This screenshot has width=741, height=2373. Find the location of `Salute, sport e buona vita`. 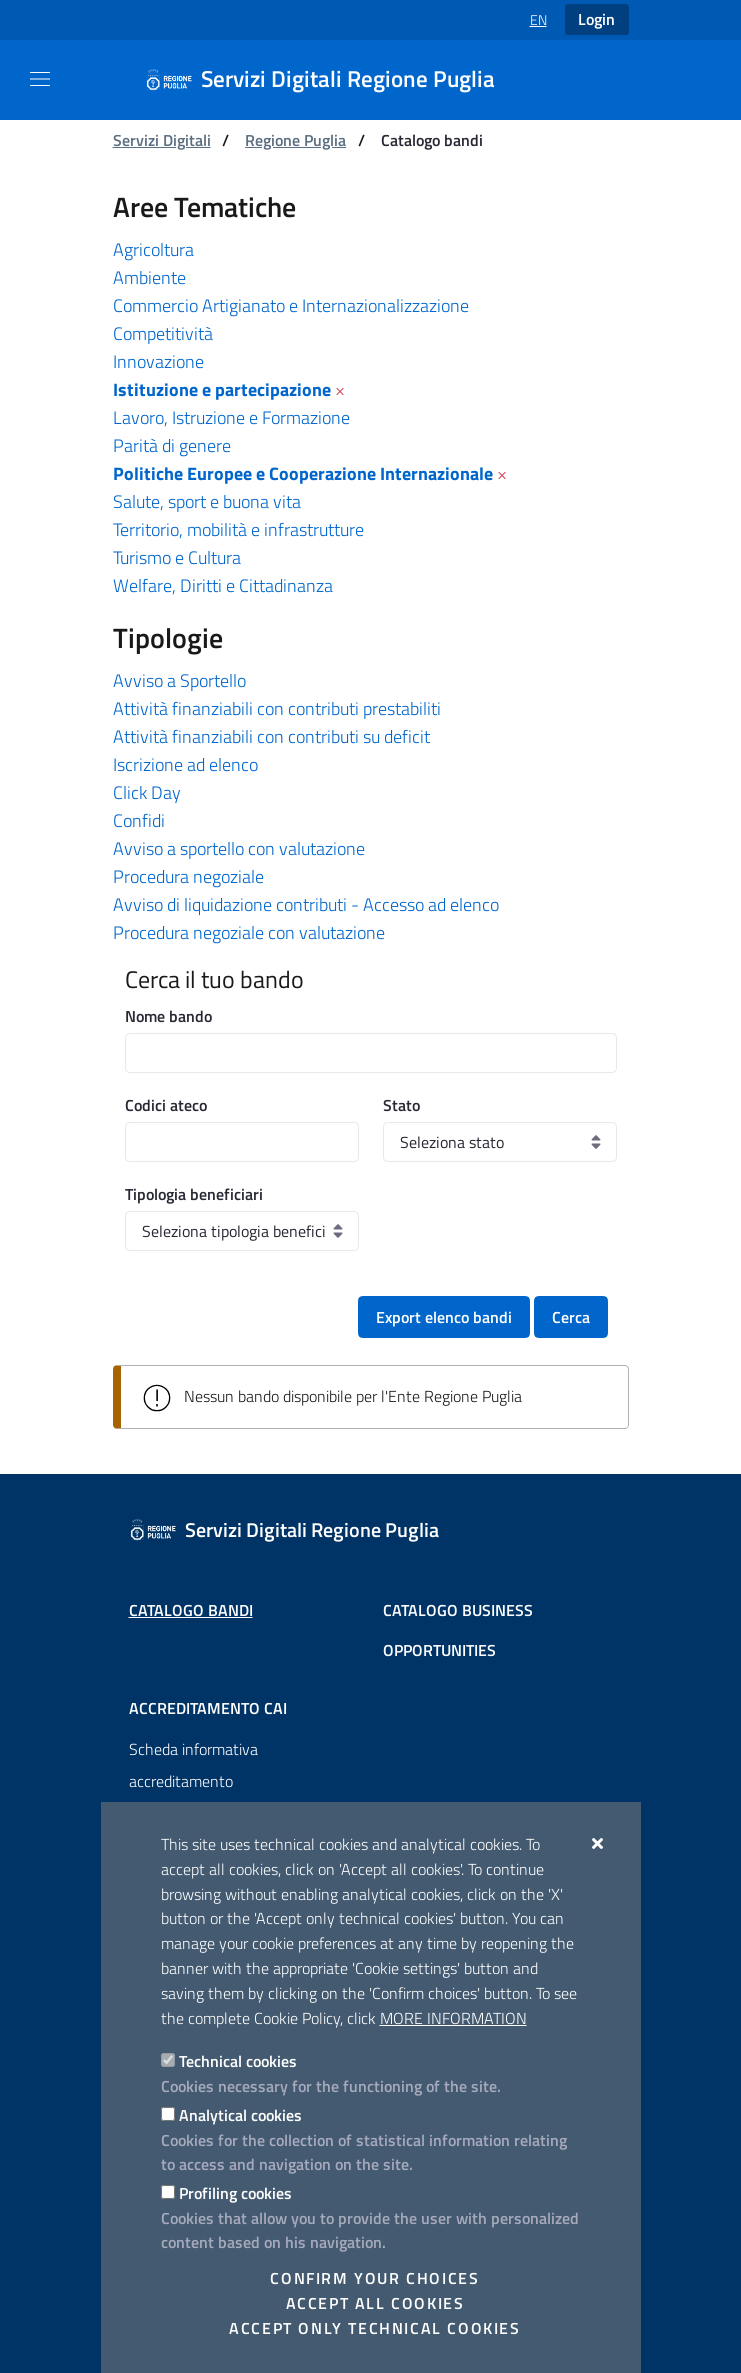

Salute, sport e buona vita is located at coordinates (207, 501).